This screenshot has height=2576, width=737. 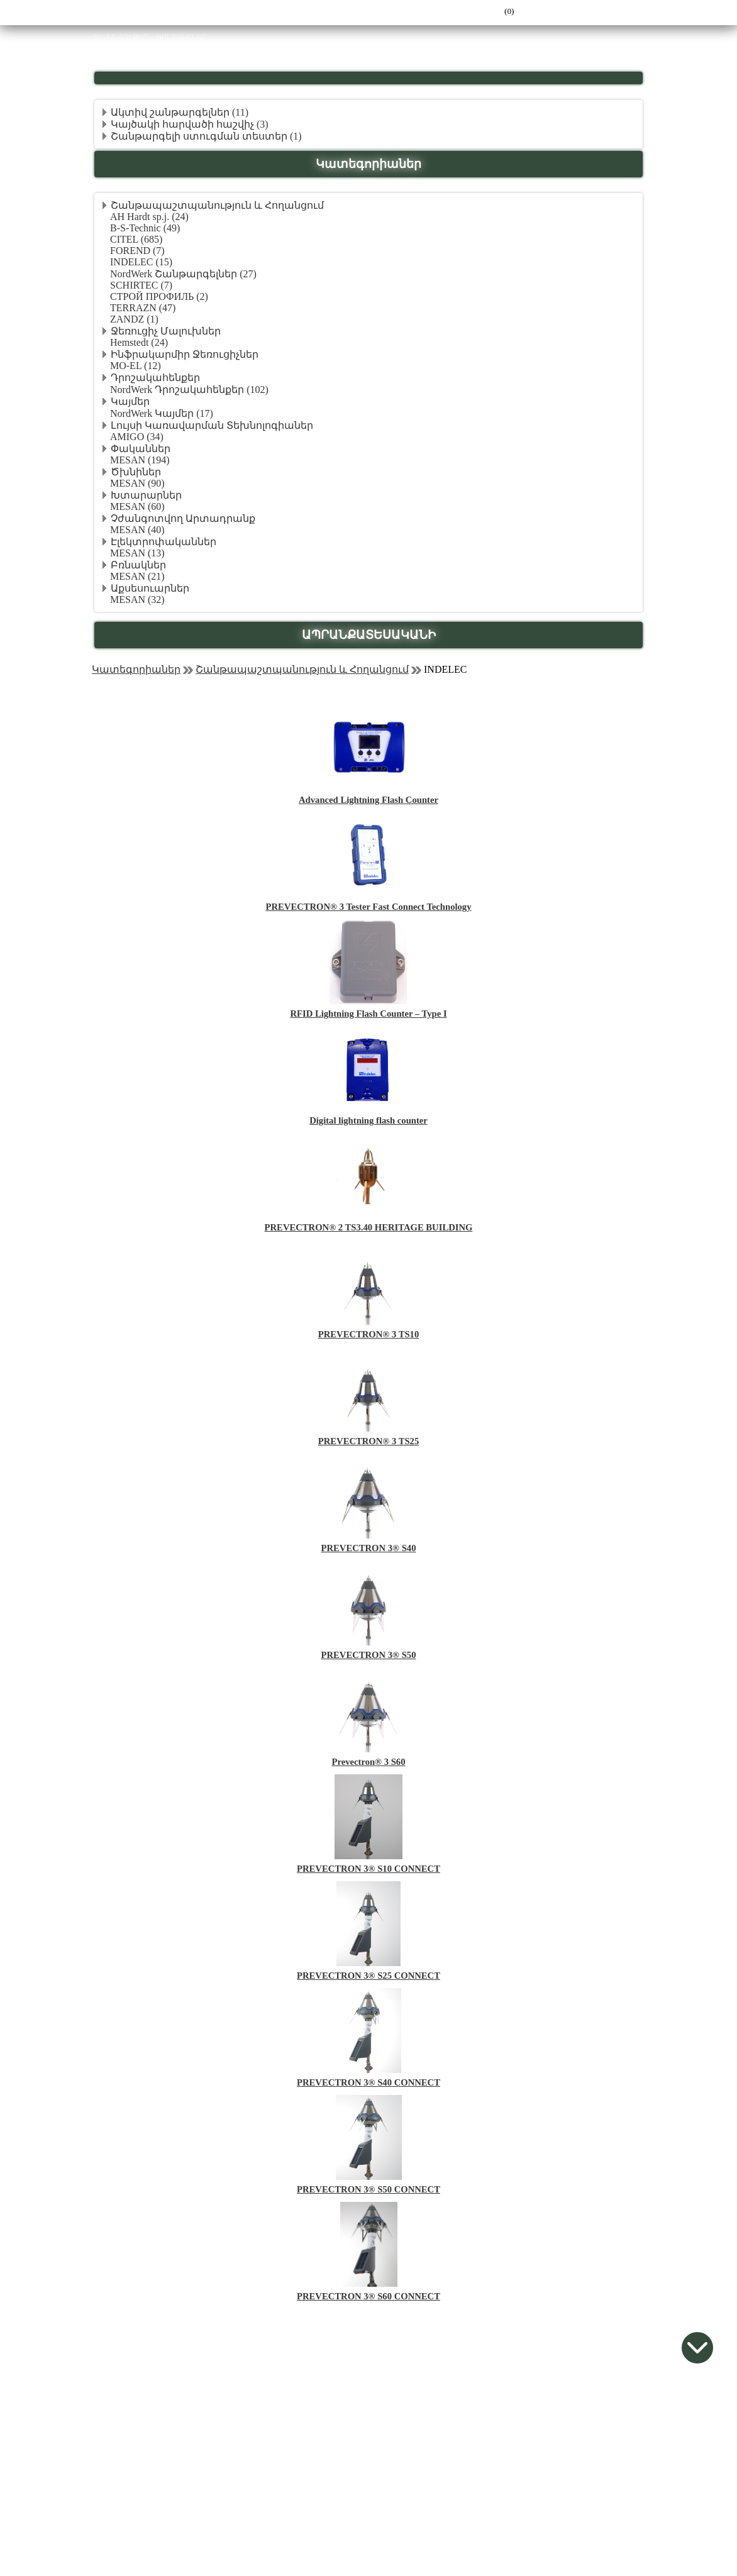 I want to click on MESAN (40), so click(x=137, y=529).